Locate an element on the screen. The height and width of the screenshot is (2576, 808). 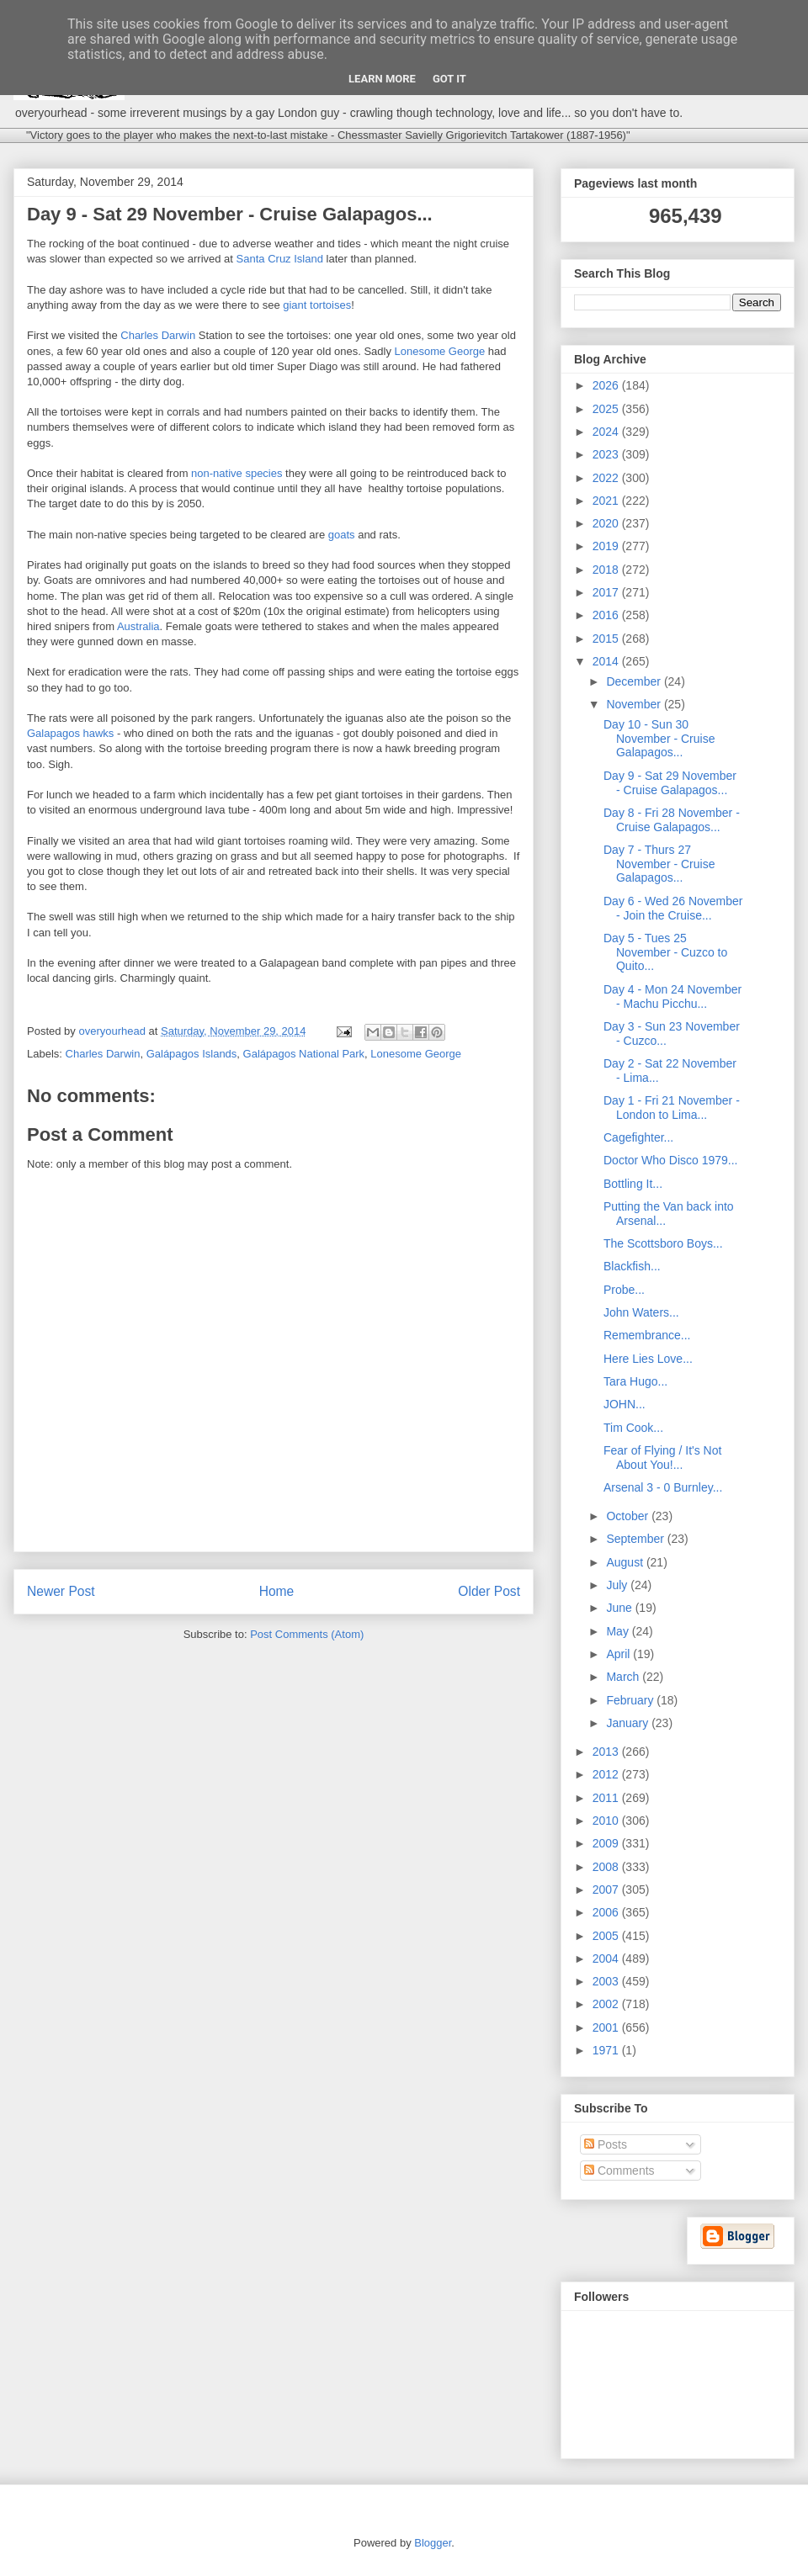
Probe... is located at coordinates (624, 1289).